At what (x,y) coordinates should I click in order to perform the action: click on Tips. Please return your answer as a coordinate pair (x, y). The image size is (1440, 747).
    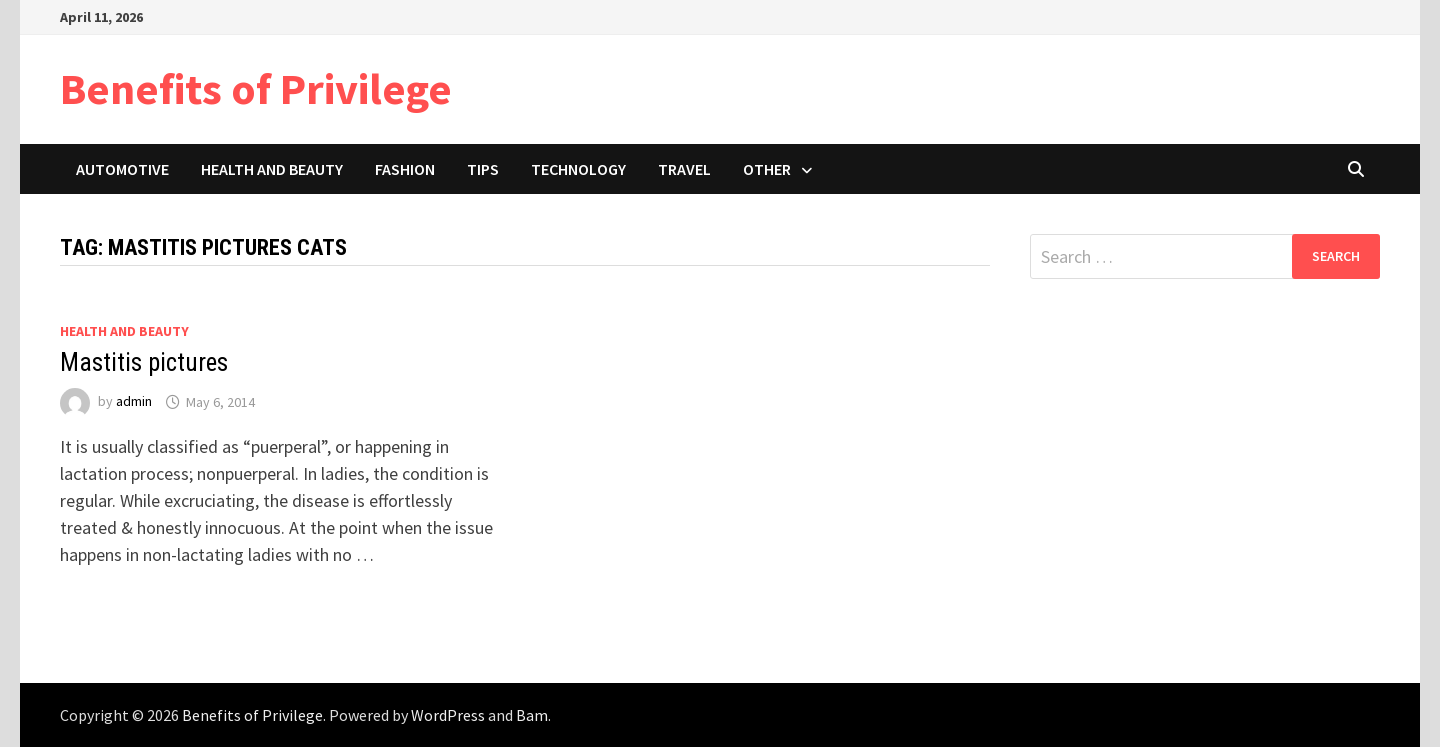
    Looking at the image, I should click on (483, 169).